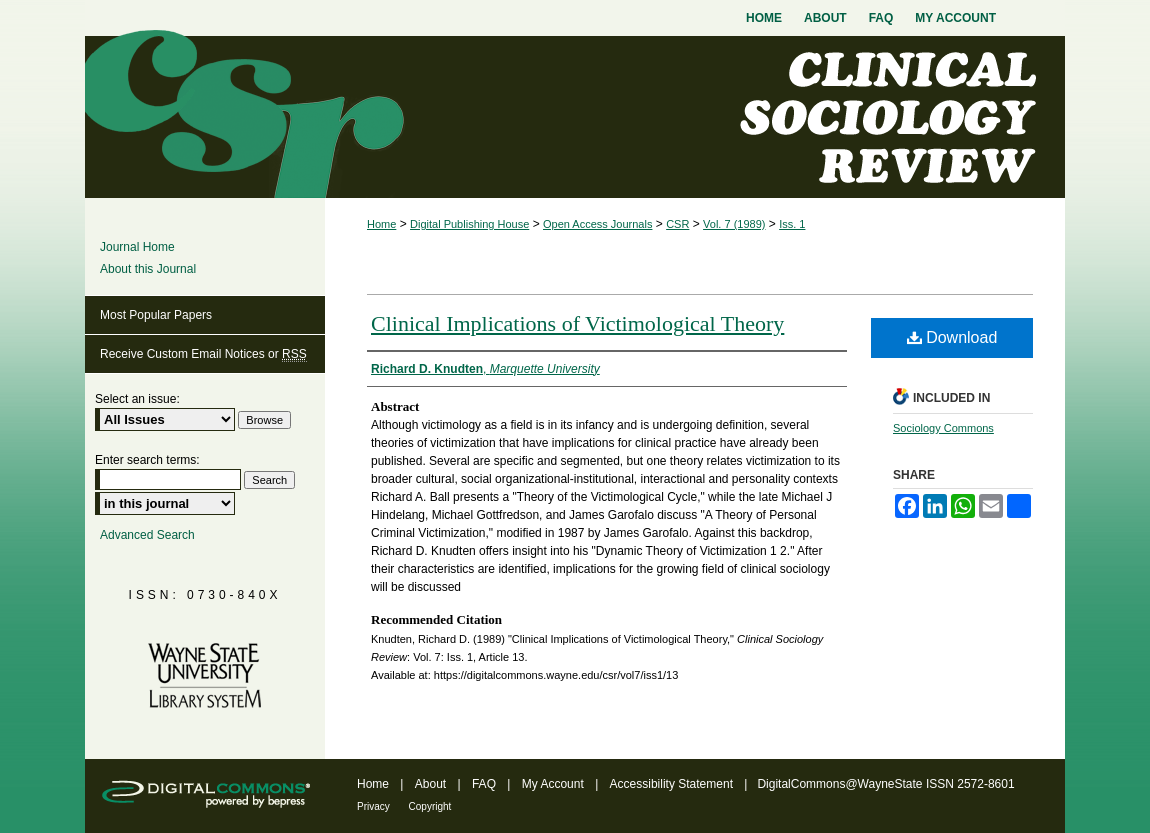 The image size is (1150, 833). Describe the element at coordinates (575, 117) in the screenshot. I see `Clinical Sociology Review` at that location.